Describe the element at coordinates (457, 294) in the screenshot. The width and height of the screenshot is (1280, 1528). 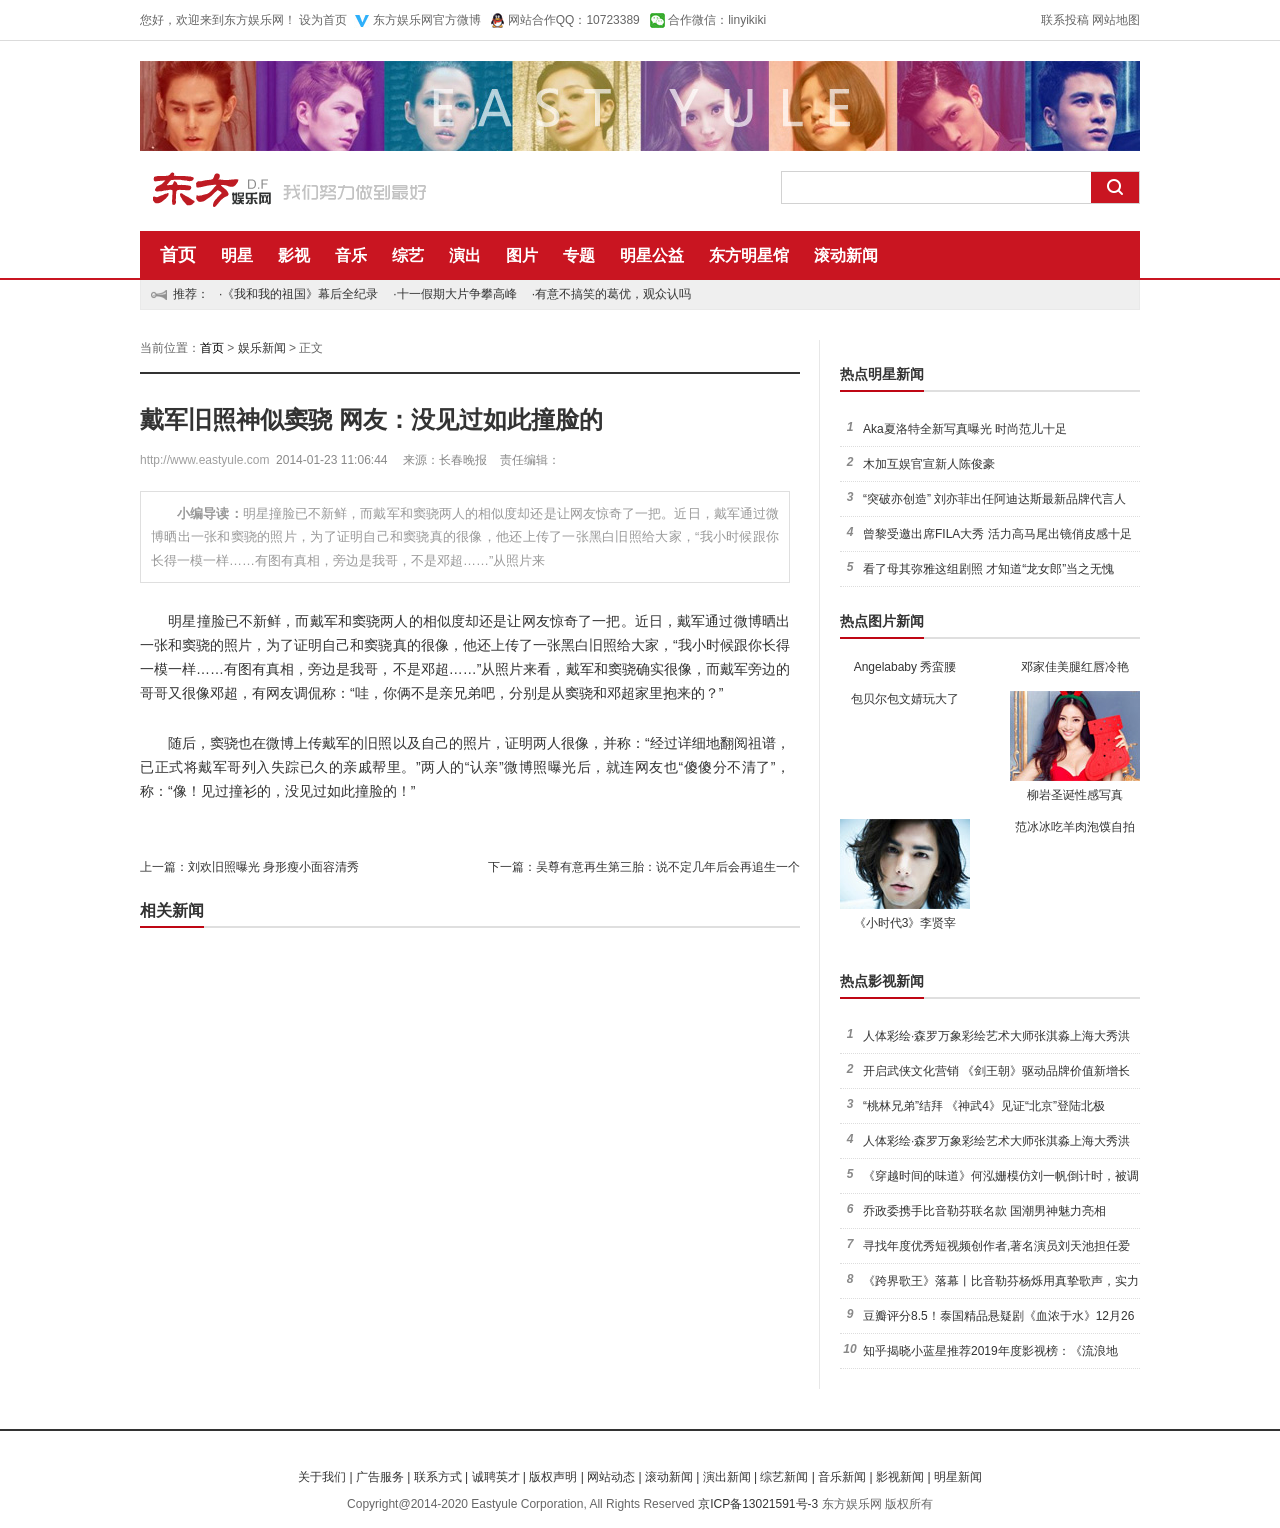
I see `十一假期大片争攀高峰` at that location.